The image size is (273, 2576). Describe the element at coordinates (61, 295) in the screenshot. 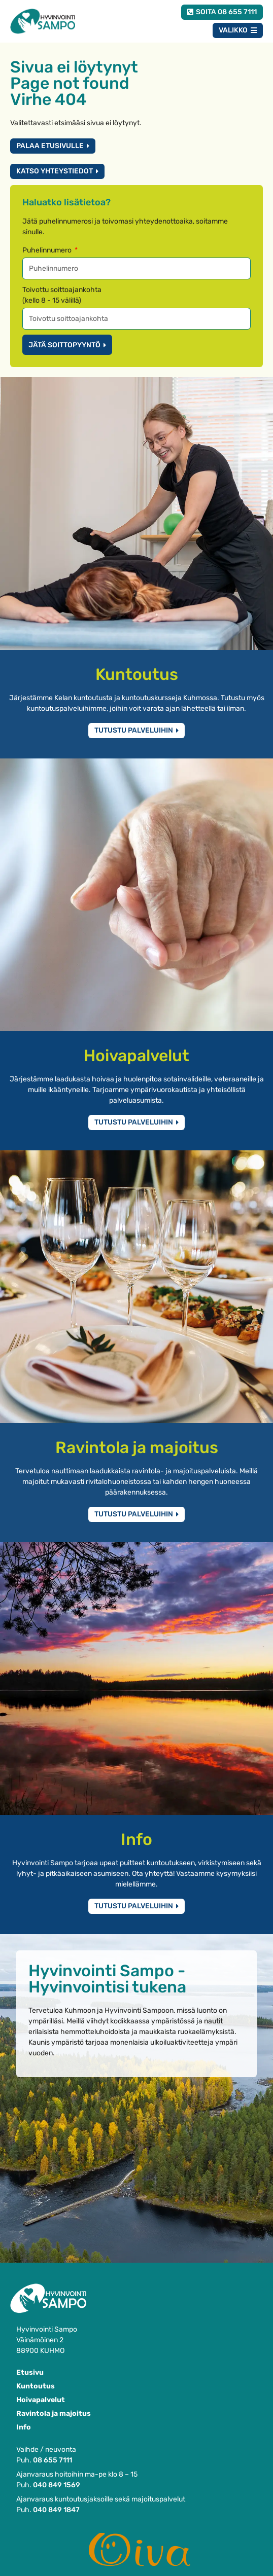

I see `Toivottu soittoajankohta(kello 8 - 15 välillä)` at that location.